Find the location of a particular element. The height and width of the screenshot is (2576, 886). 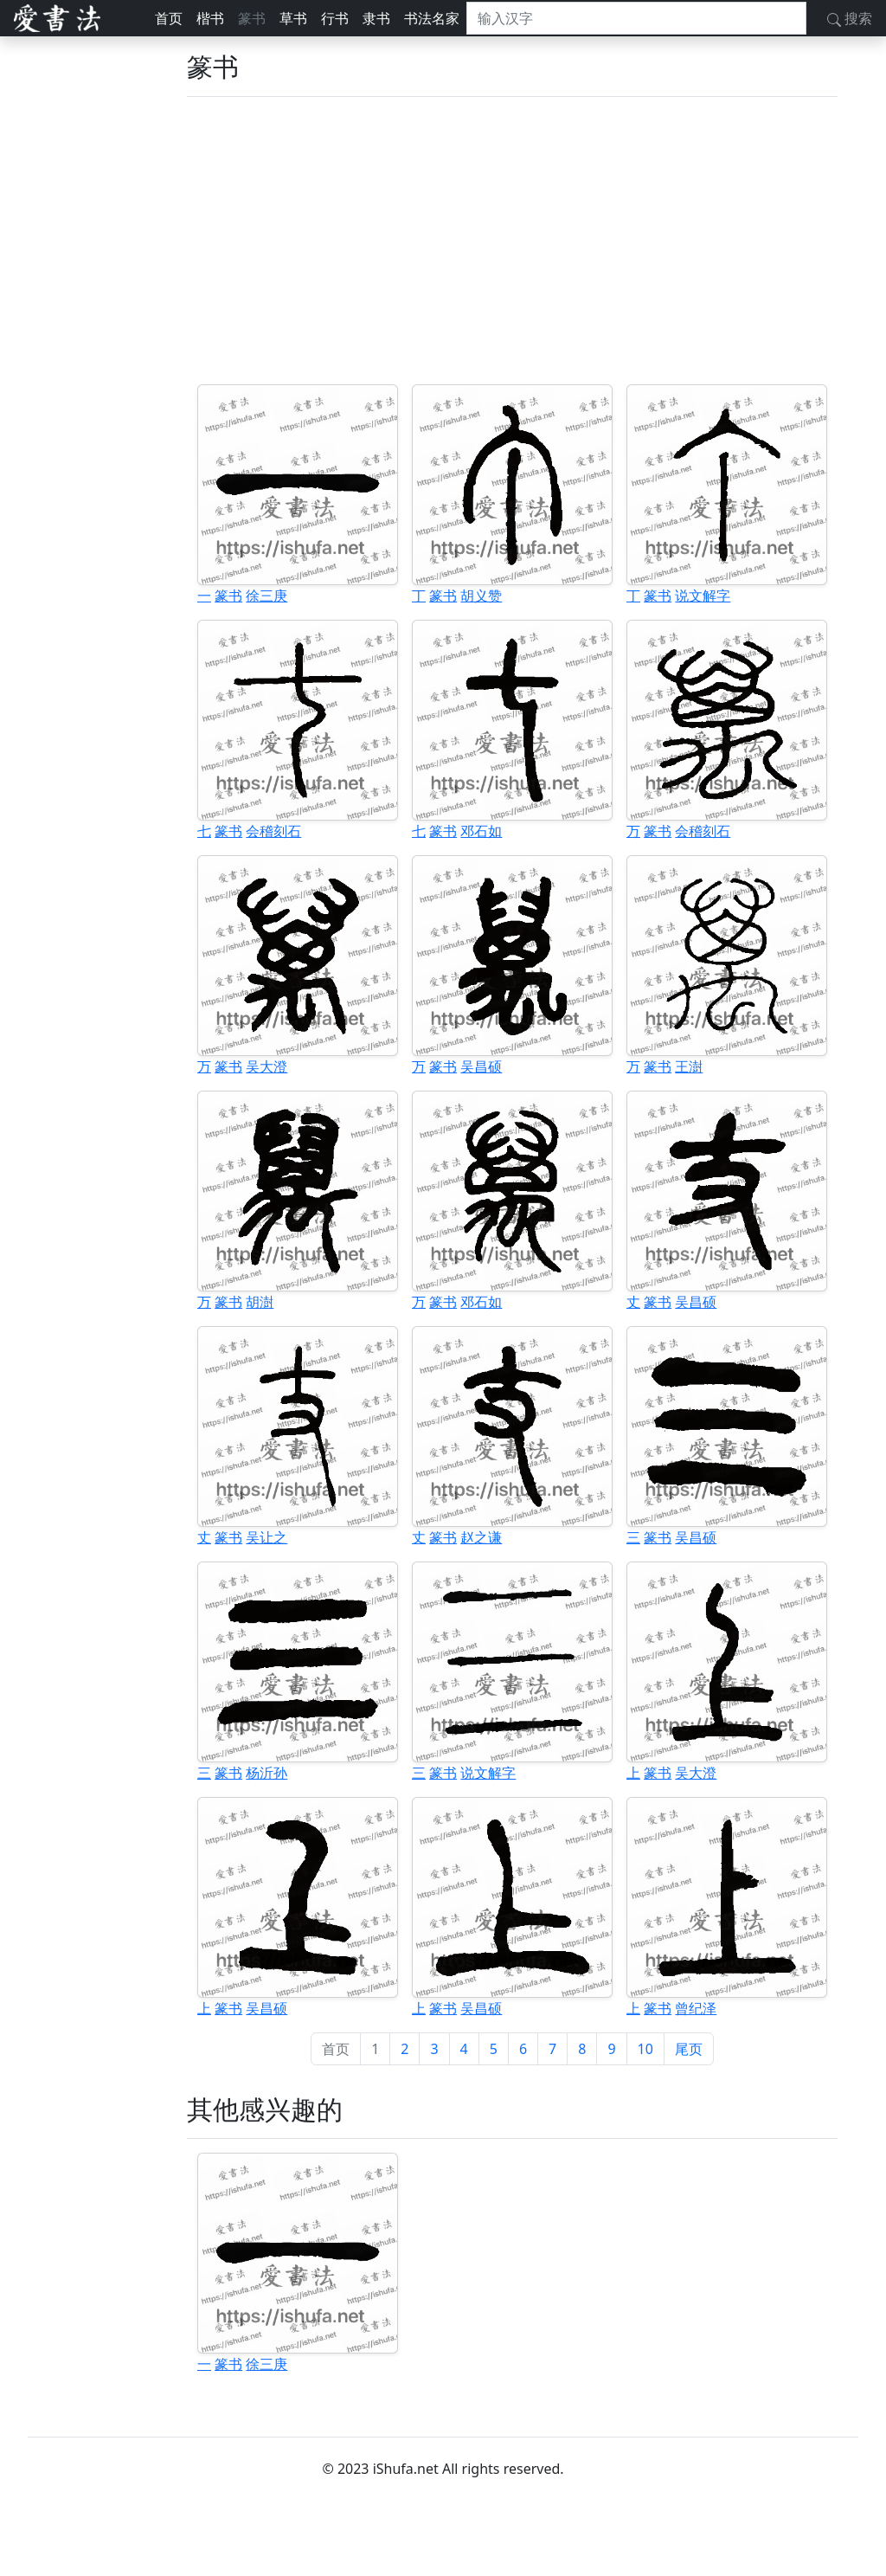

草书 is located at coordinates (293, 18).